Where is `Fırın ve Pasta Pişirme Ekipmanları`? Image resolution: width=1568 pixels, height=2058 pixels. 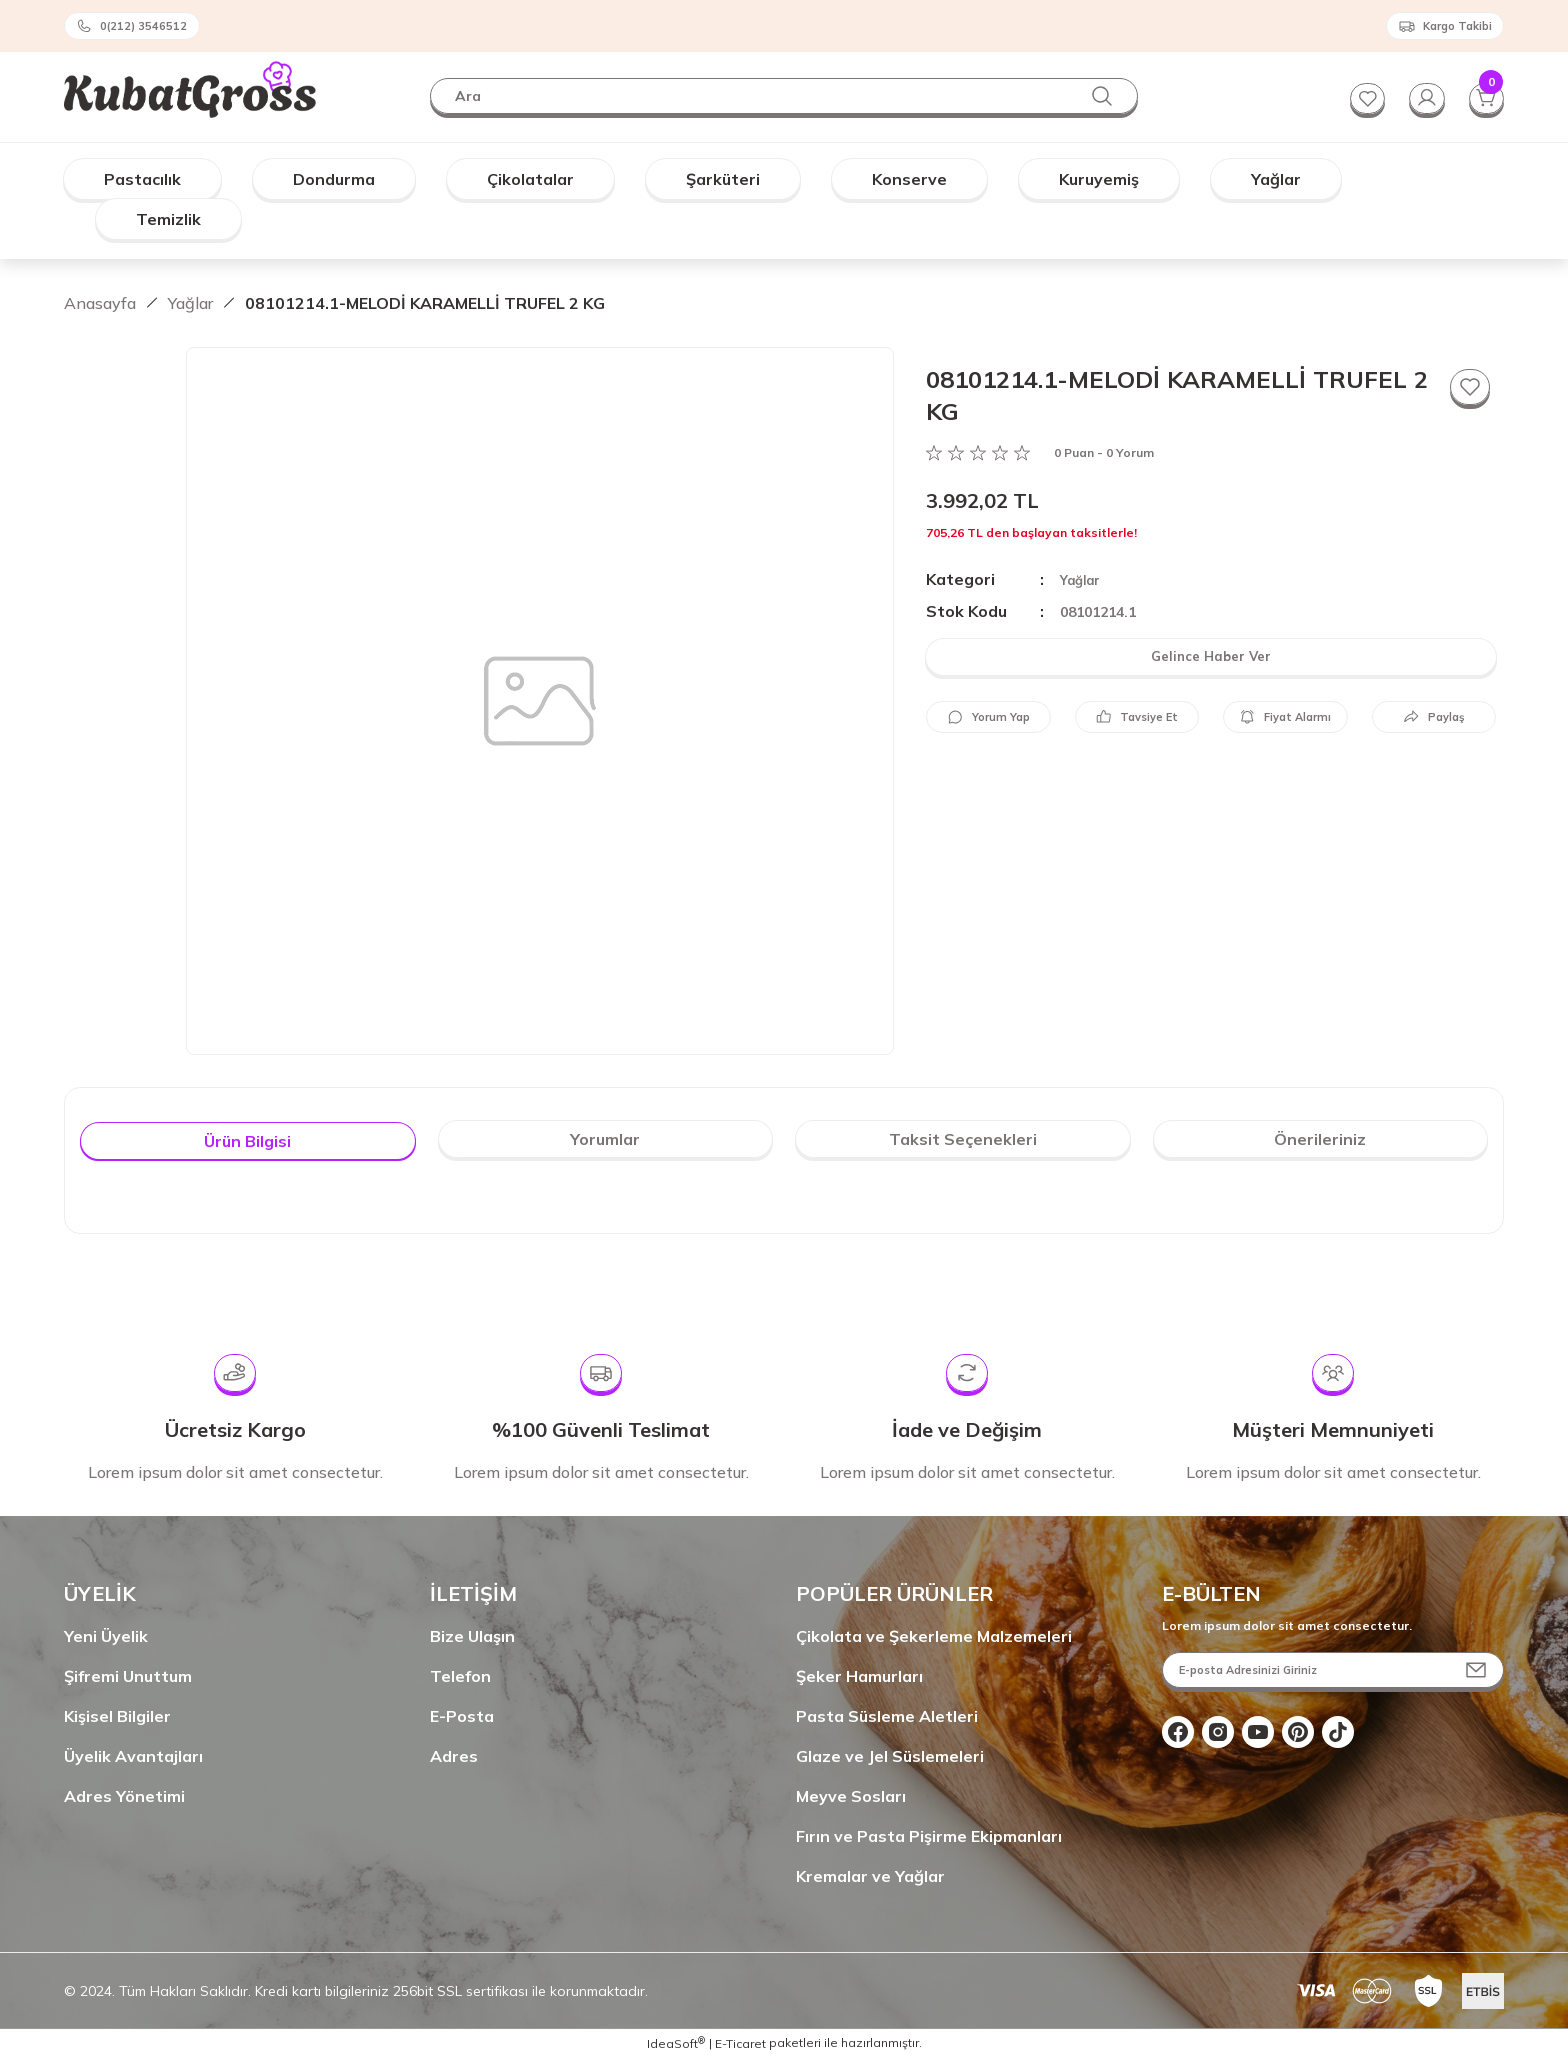 Fırın ve Pasta Pişirme Ekipmanları is located at coordinates (929, 1836).